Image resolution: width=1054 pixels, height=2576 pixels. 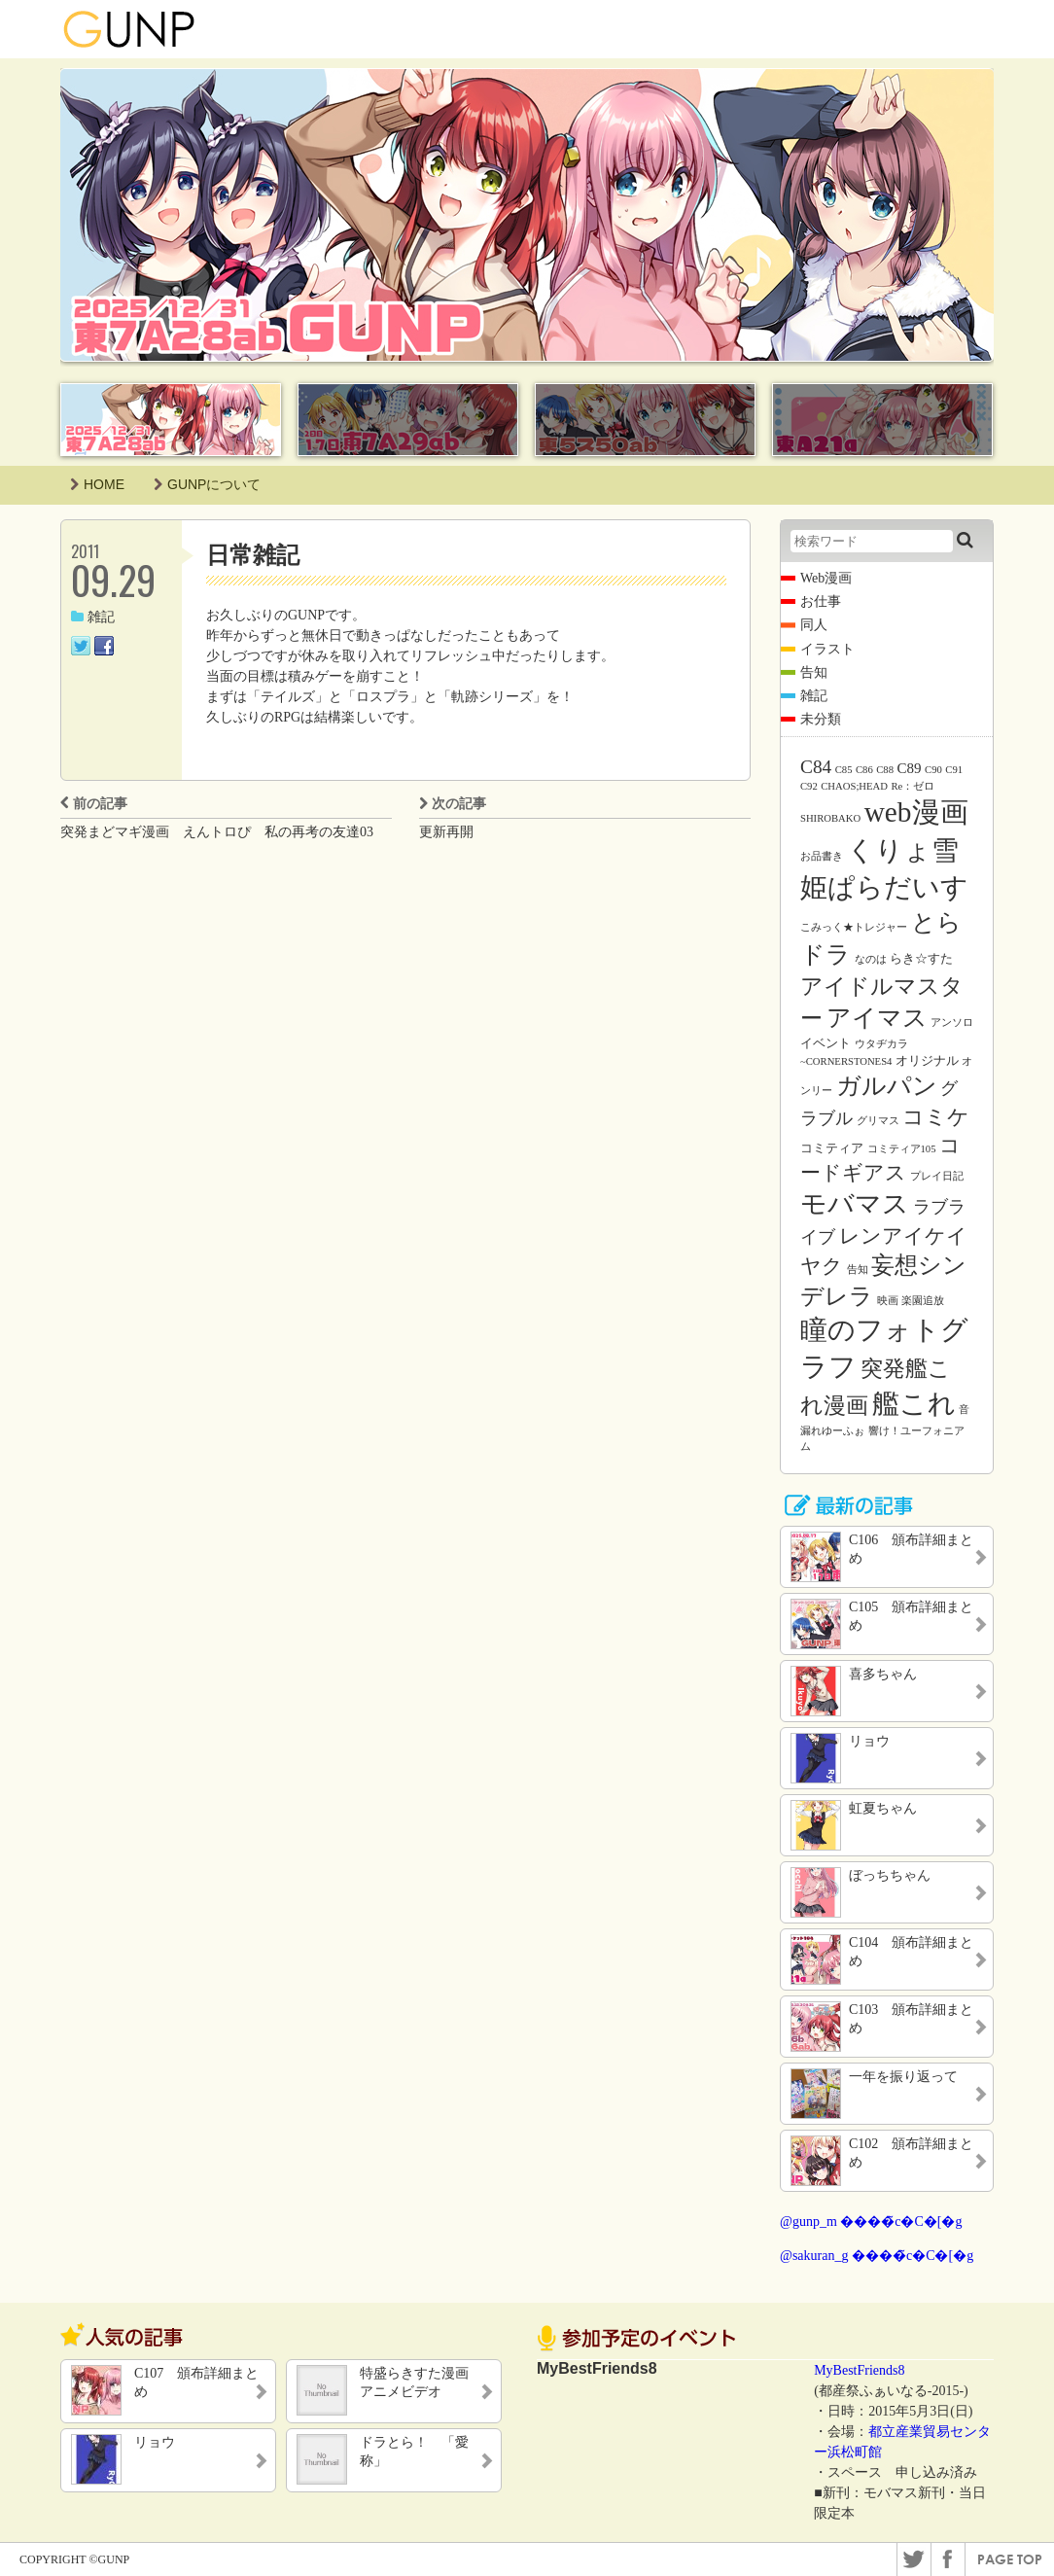 What do you see at coordinates (922, 1300) in the screenshot?
I see `楽園追放 [楽園追放 (1個の項目)]` at bounding box center [922, 1300].